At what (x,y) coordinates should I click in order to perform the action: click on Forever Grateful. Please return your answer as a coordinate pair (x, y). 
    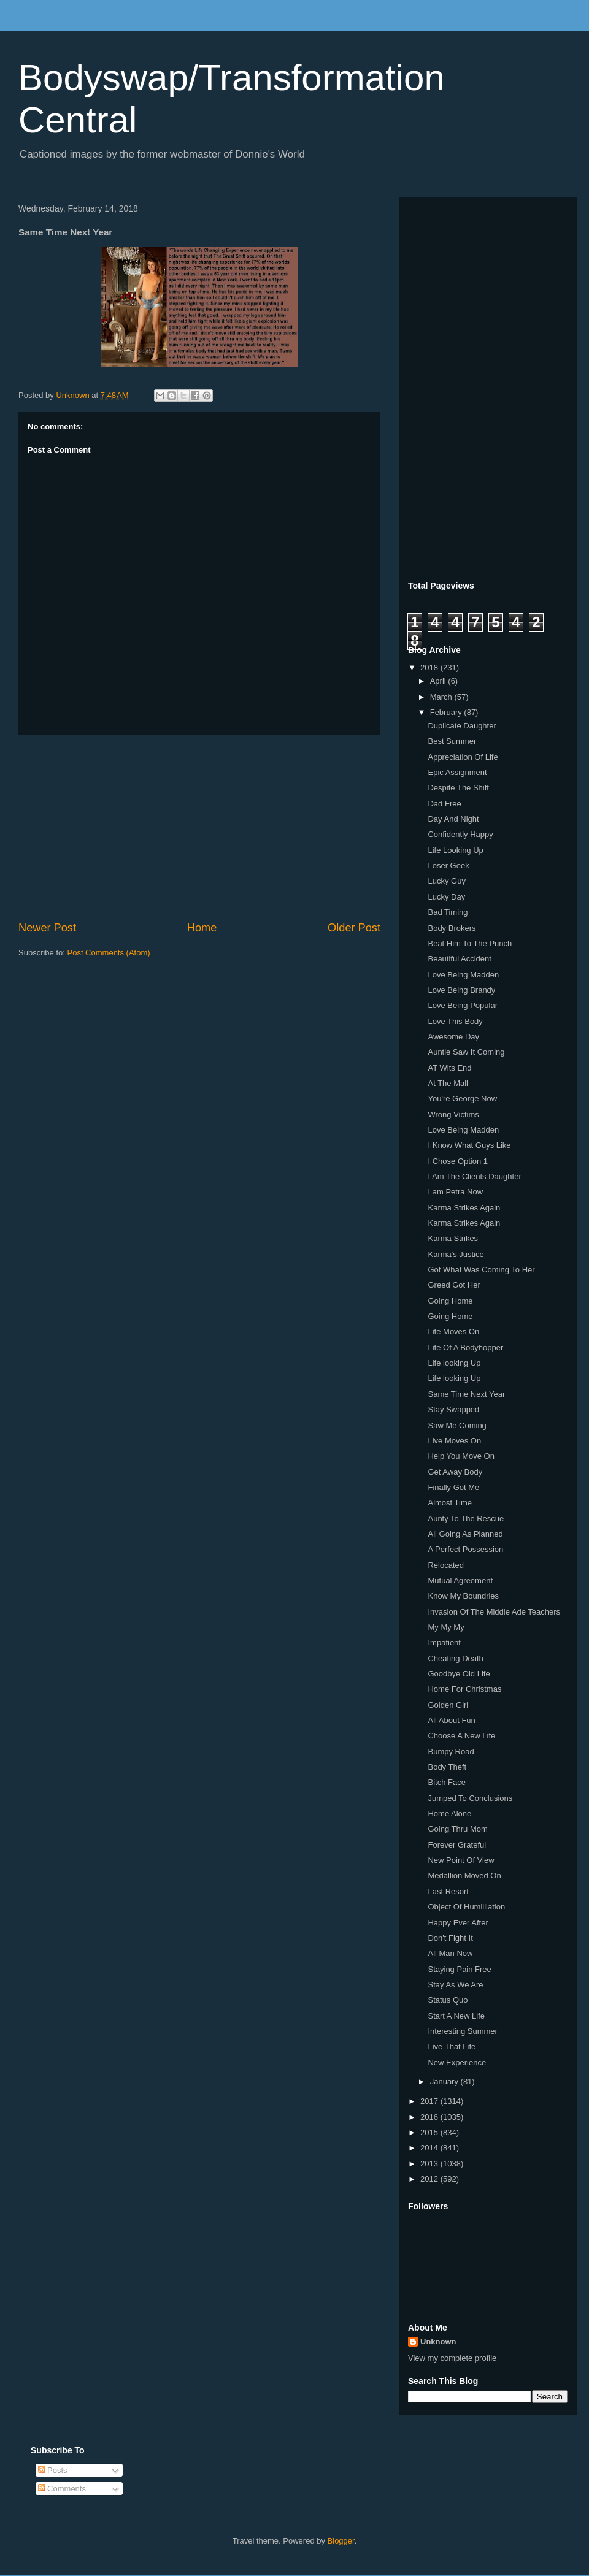
    Looking at the image, I should click on (457, 1844).